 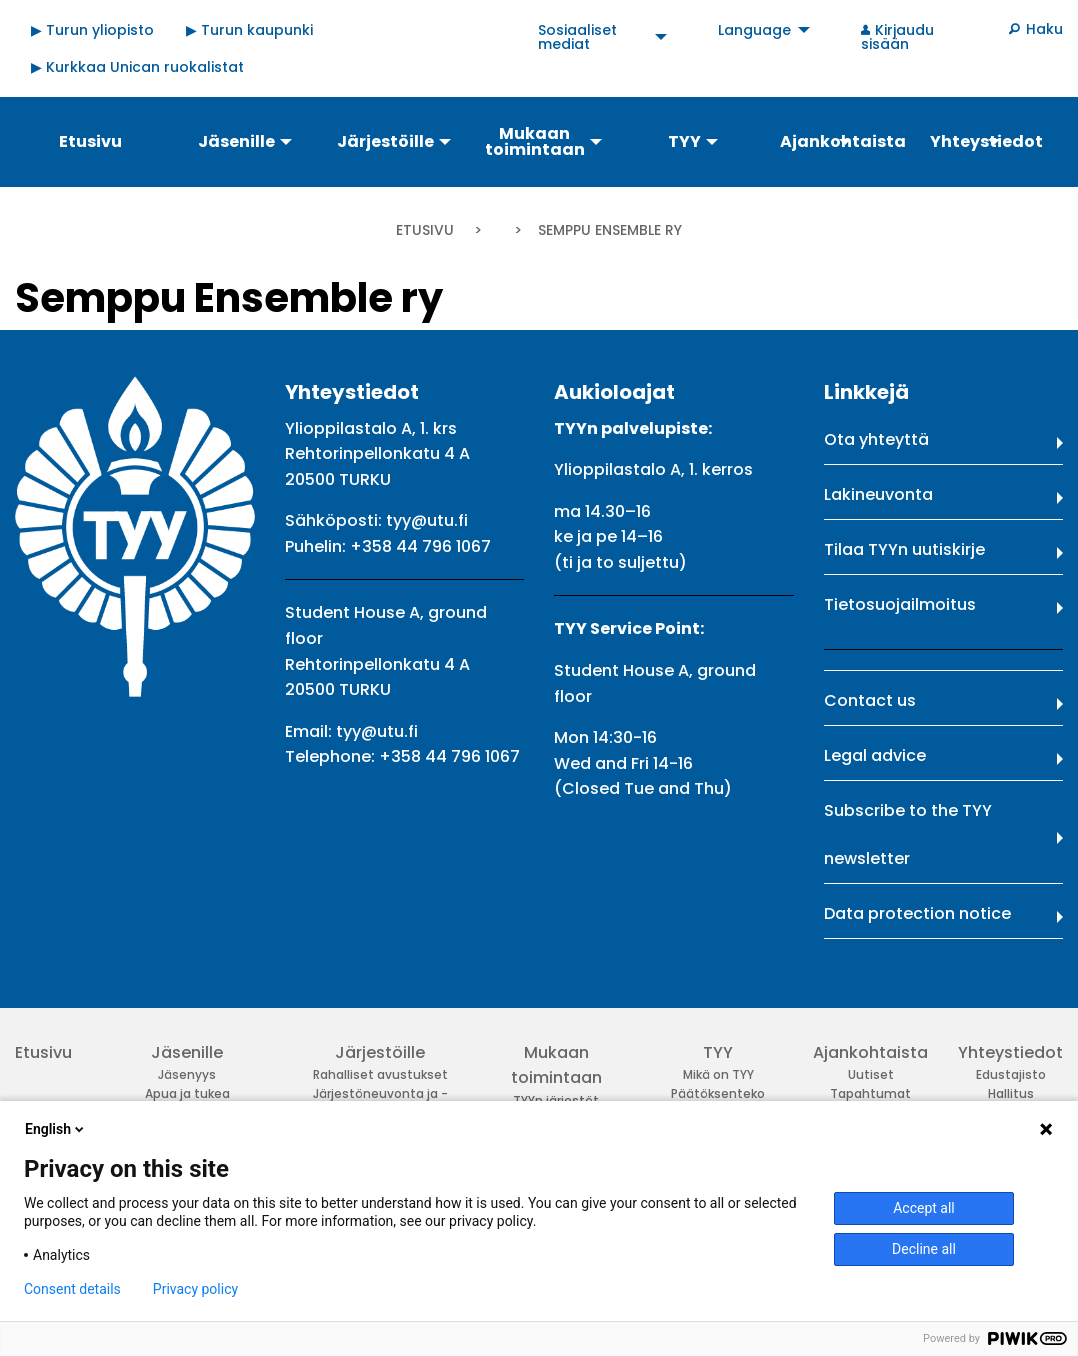 I want to click on Lakineuvonta, so click(x=878, y=494).